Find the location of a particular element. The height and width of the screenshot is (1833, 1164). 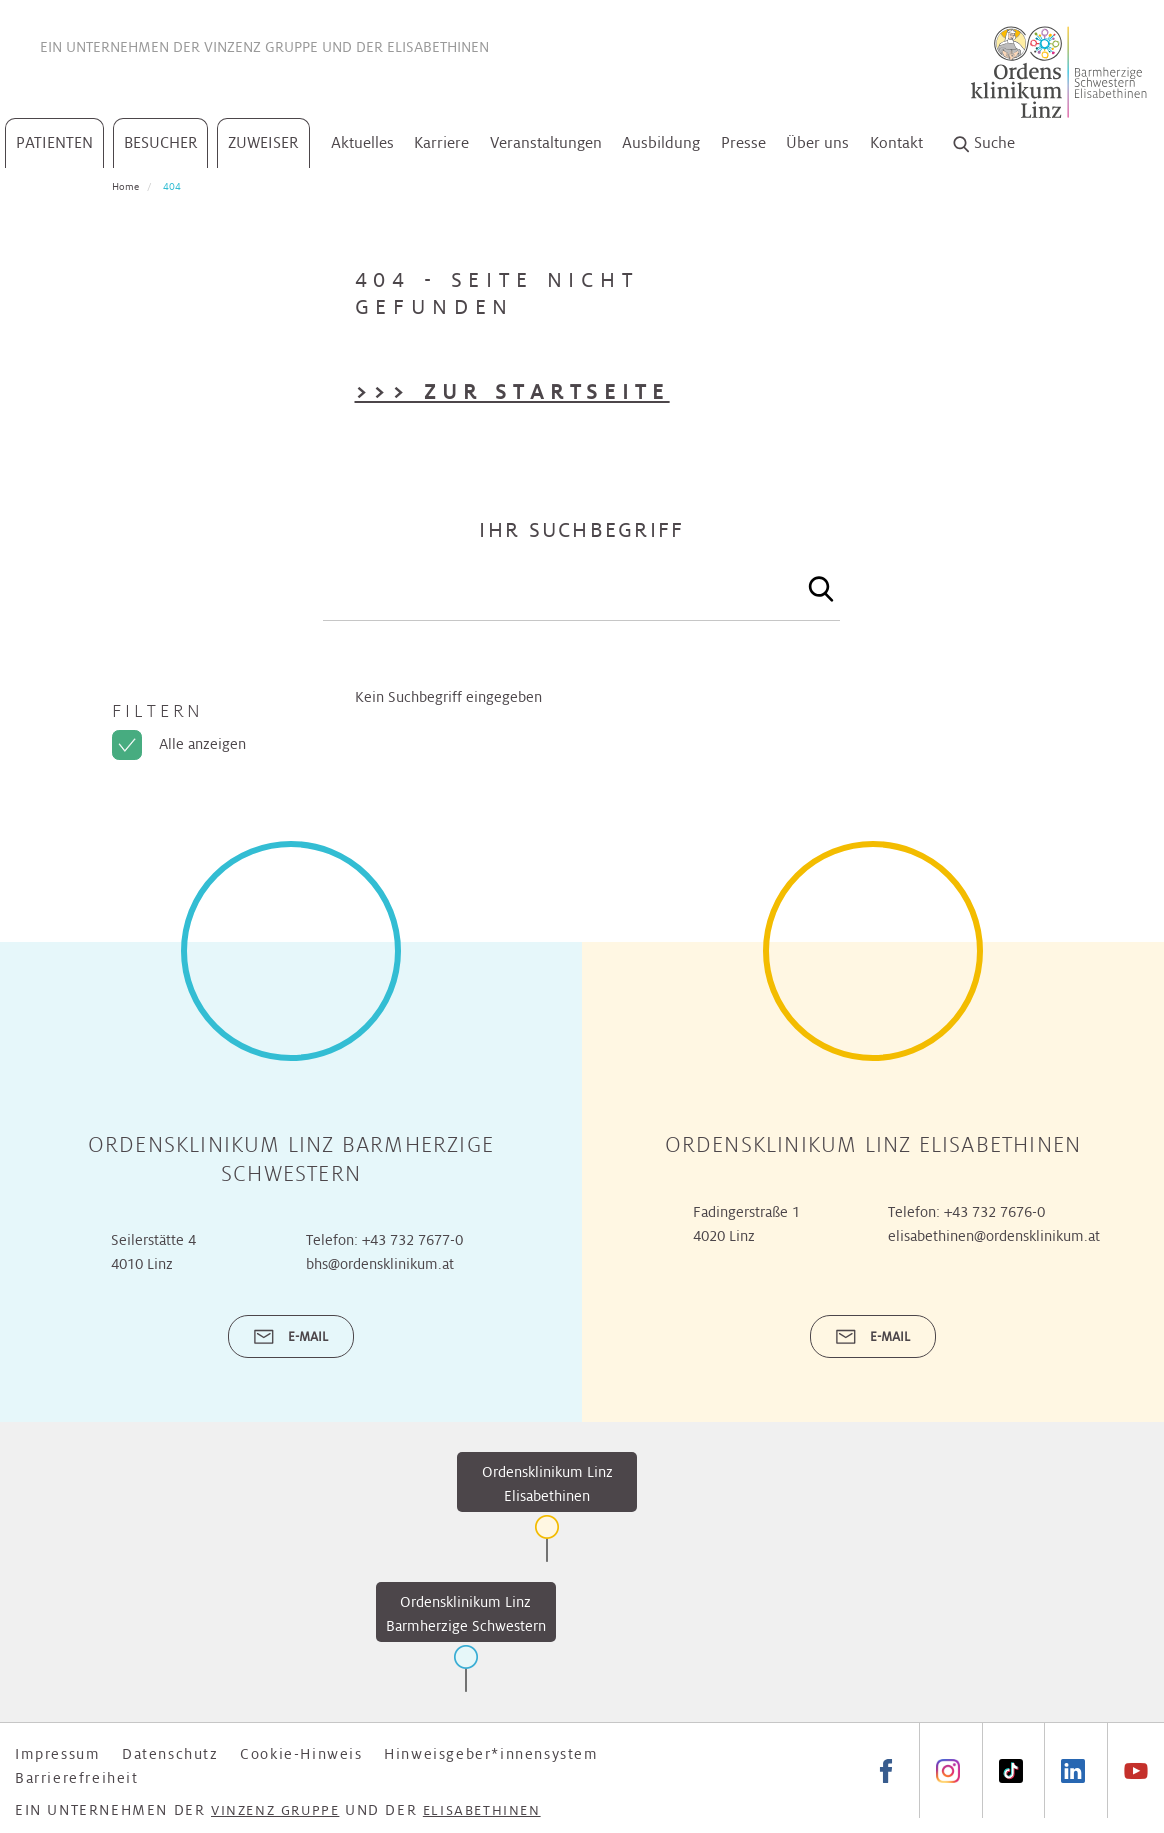

Barrierefreiheit is located at coordinates (77, 1778).